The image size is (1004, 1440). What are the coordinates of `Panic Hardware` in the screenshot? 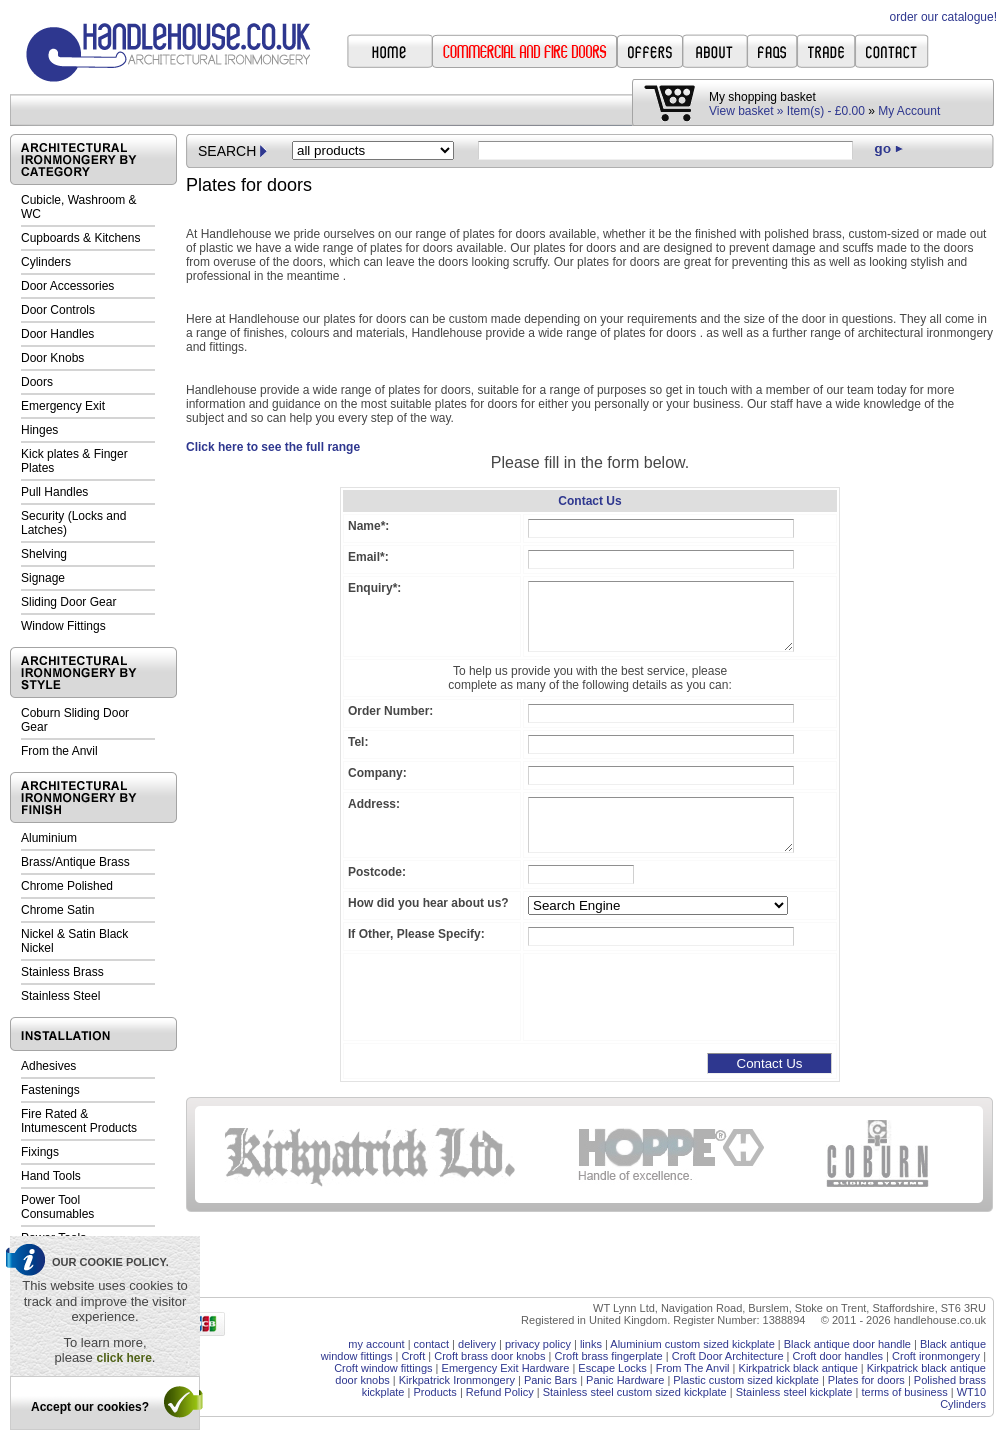 It's located at (625, 1380).